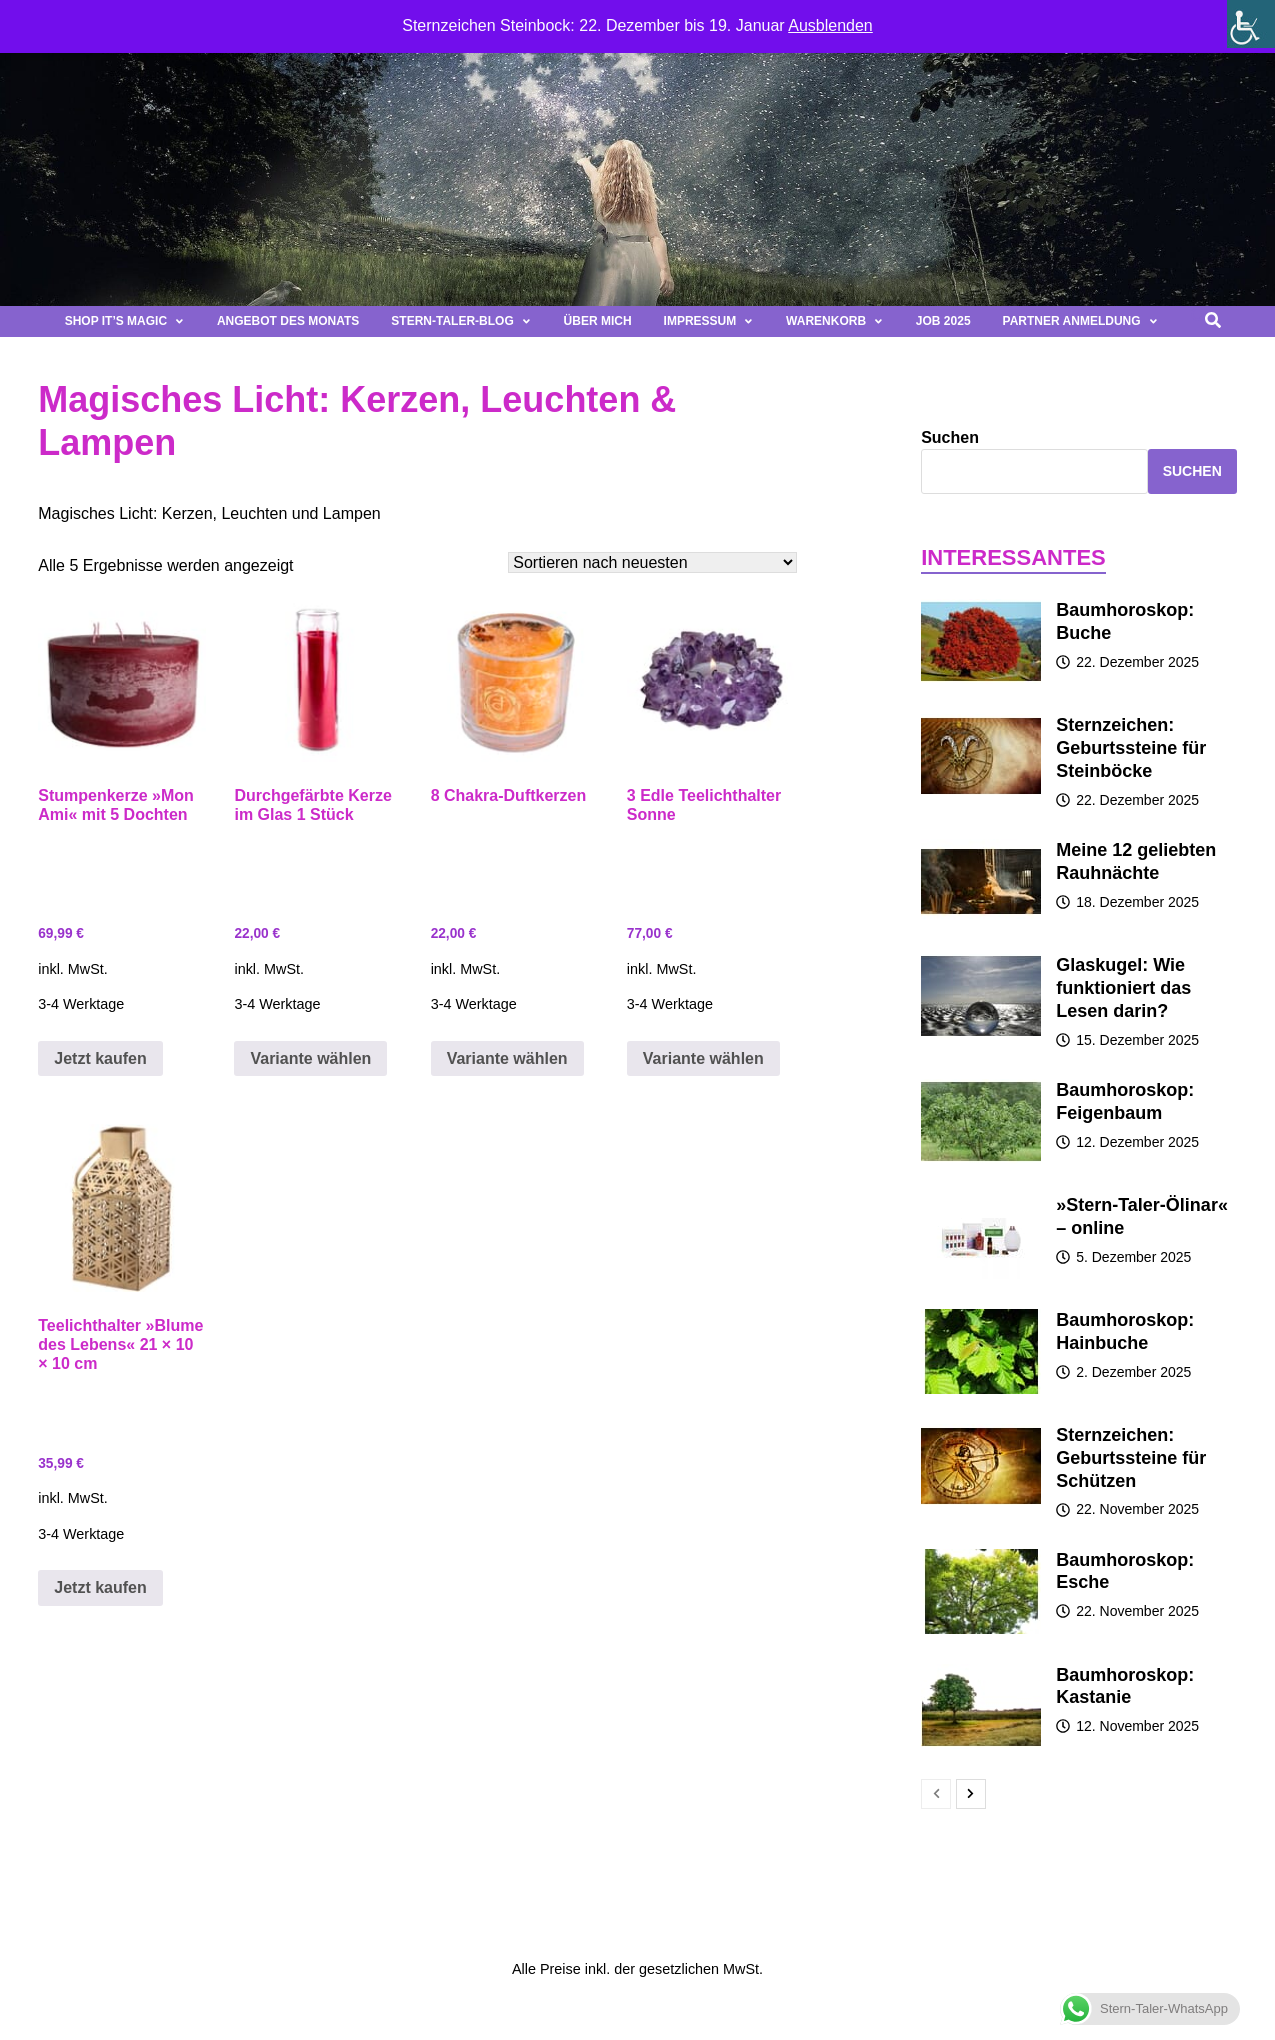 The image size is (1275, 2040). I want to click on [Seitenleiste der Eingabehilfe], so click(1251, 24).